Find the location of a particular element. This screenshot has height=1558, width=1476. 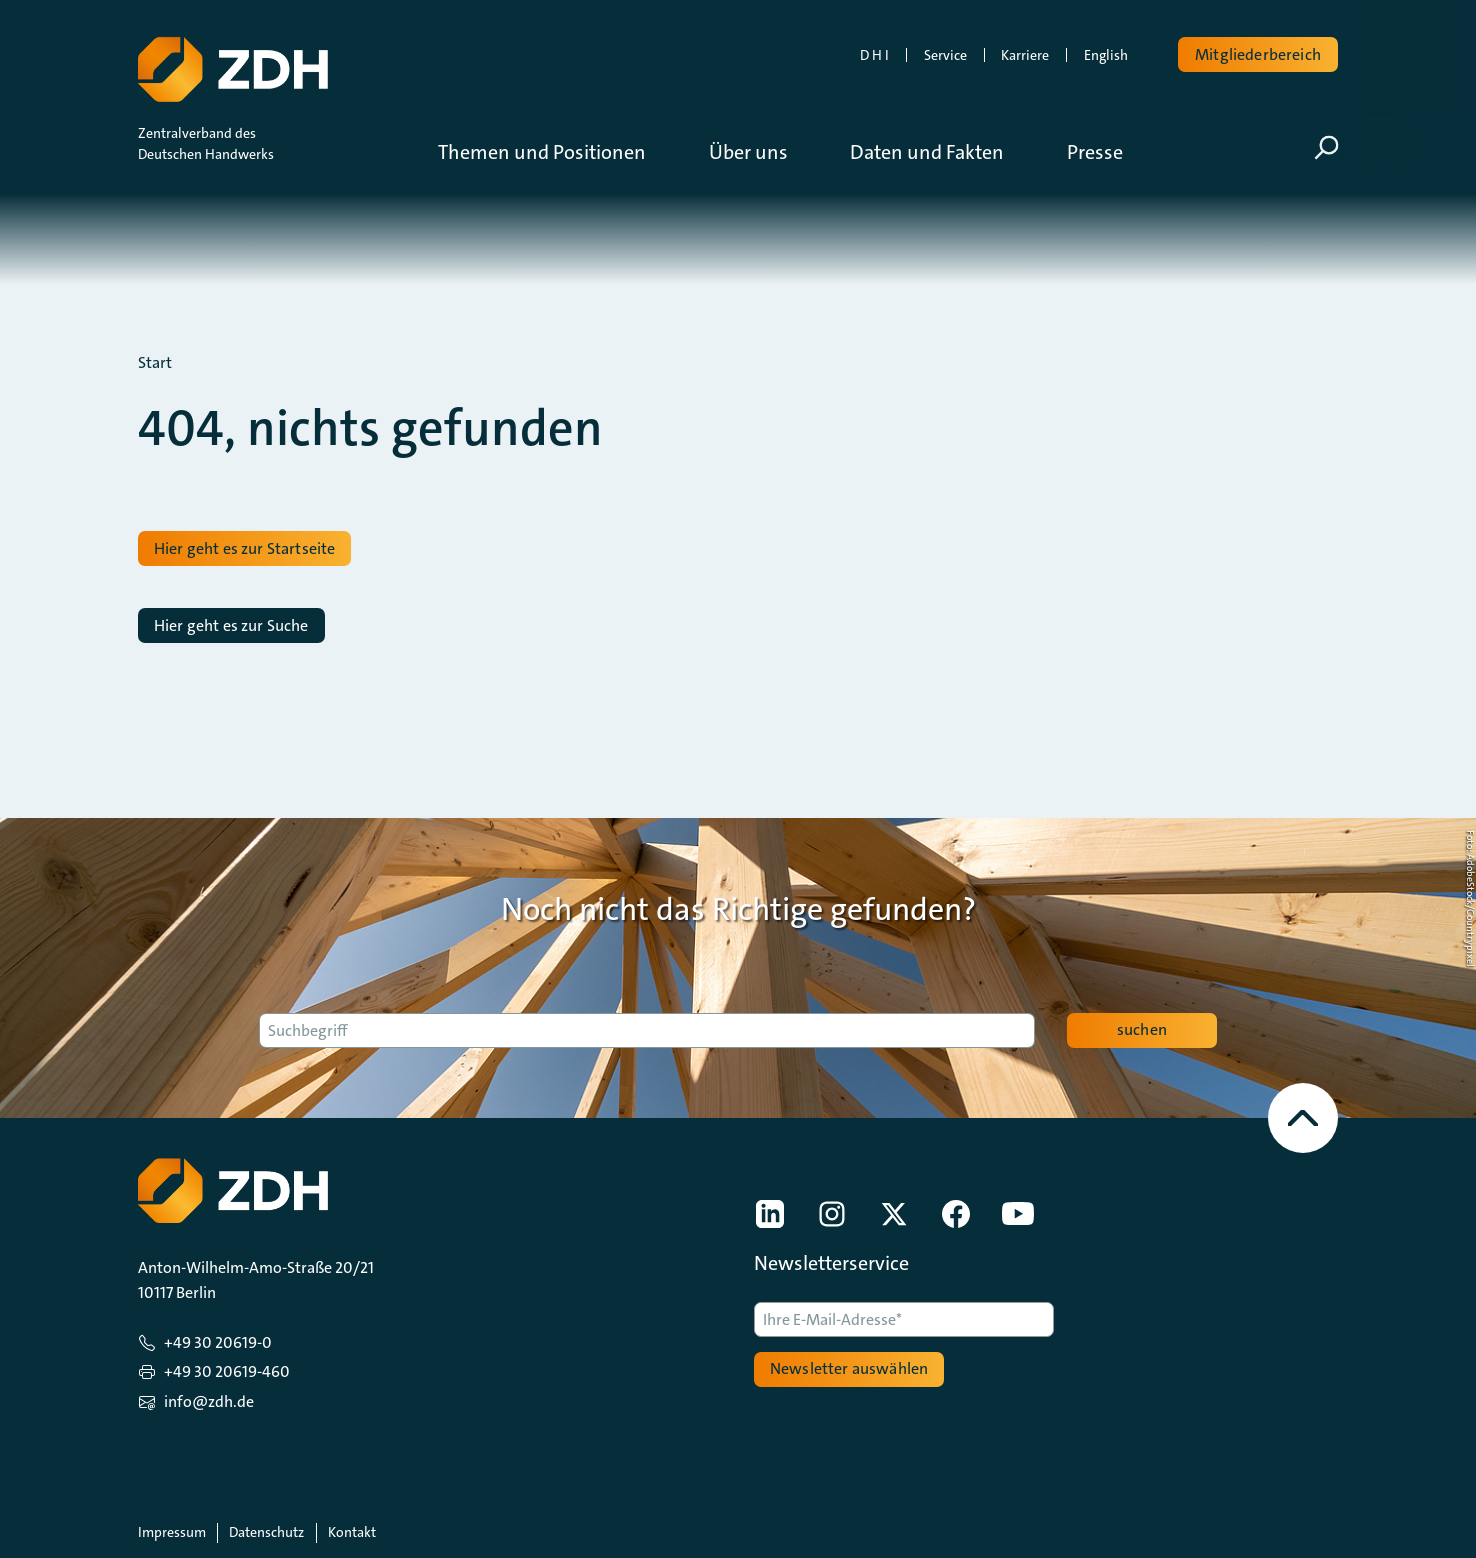

Start is located at coordinates (155, 363).